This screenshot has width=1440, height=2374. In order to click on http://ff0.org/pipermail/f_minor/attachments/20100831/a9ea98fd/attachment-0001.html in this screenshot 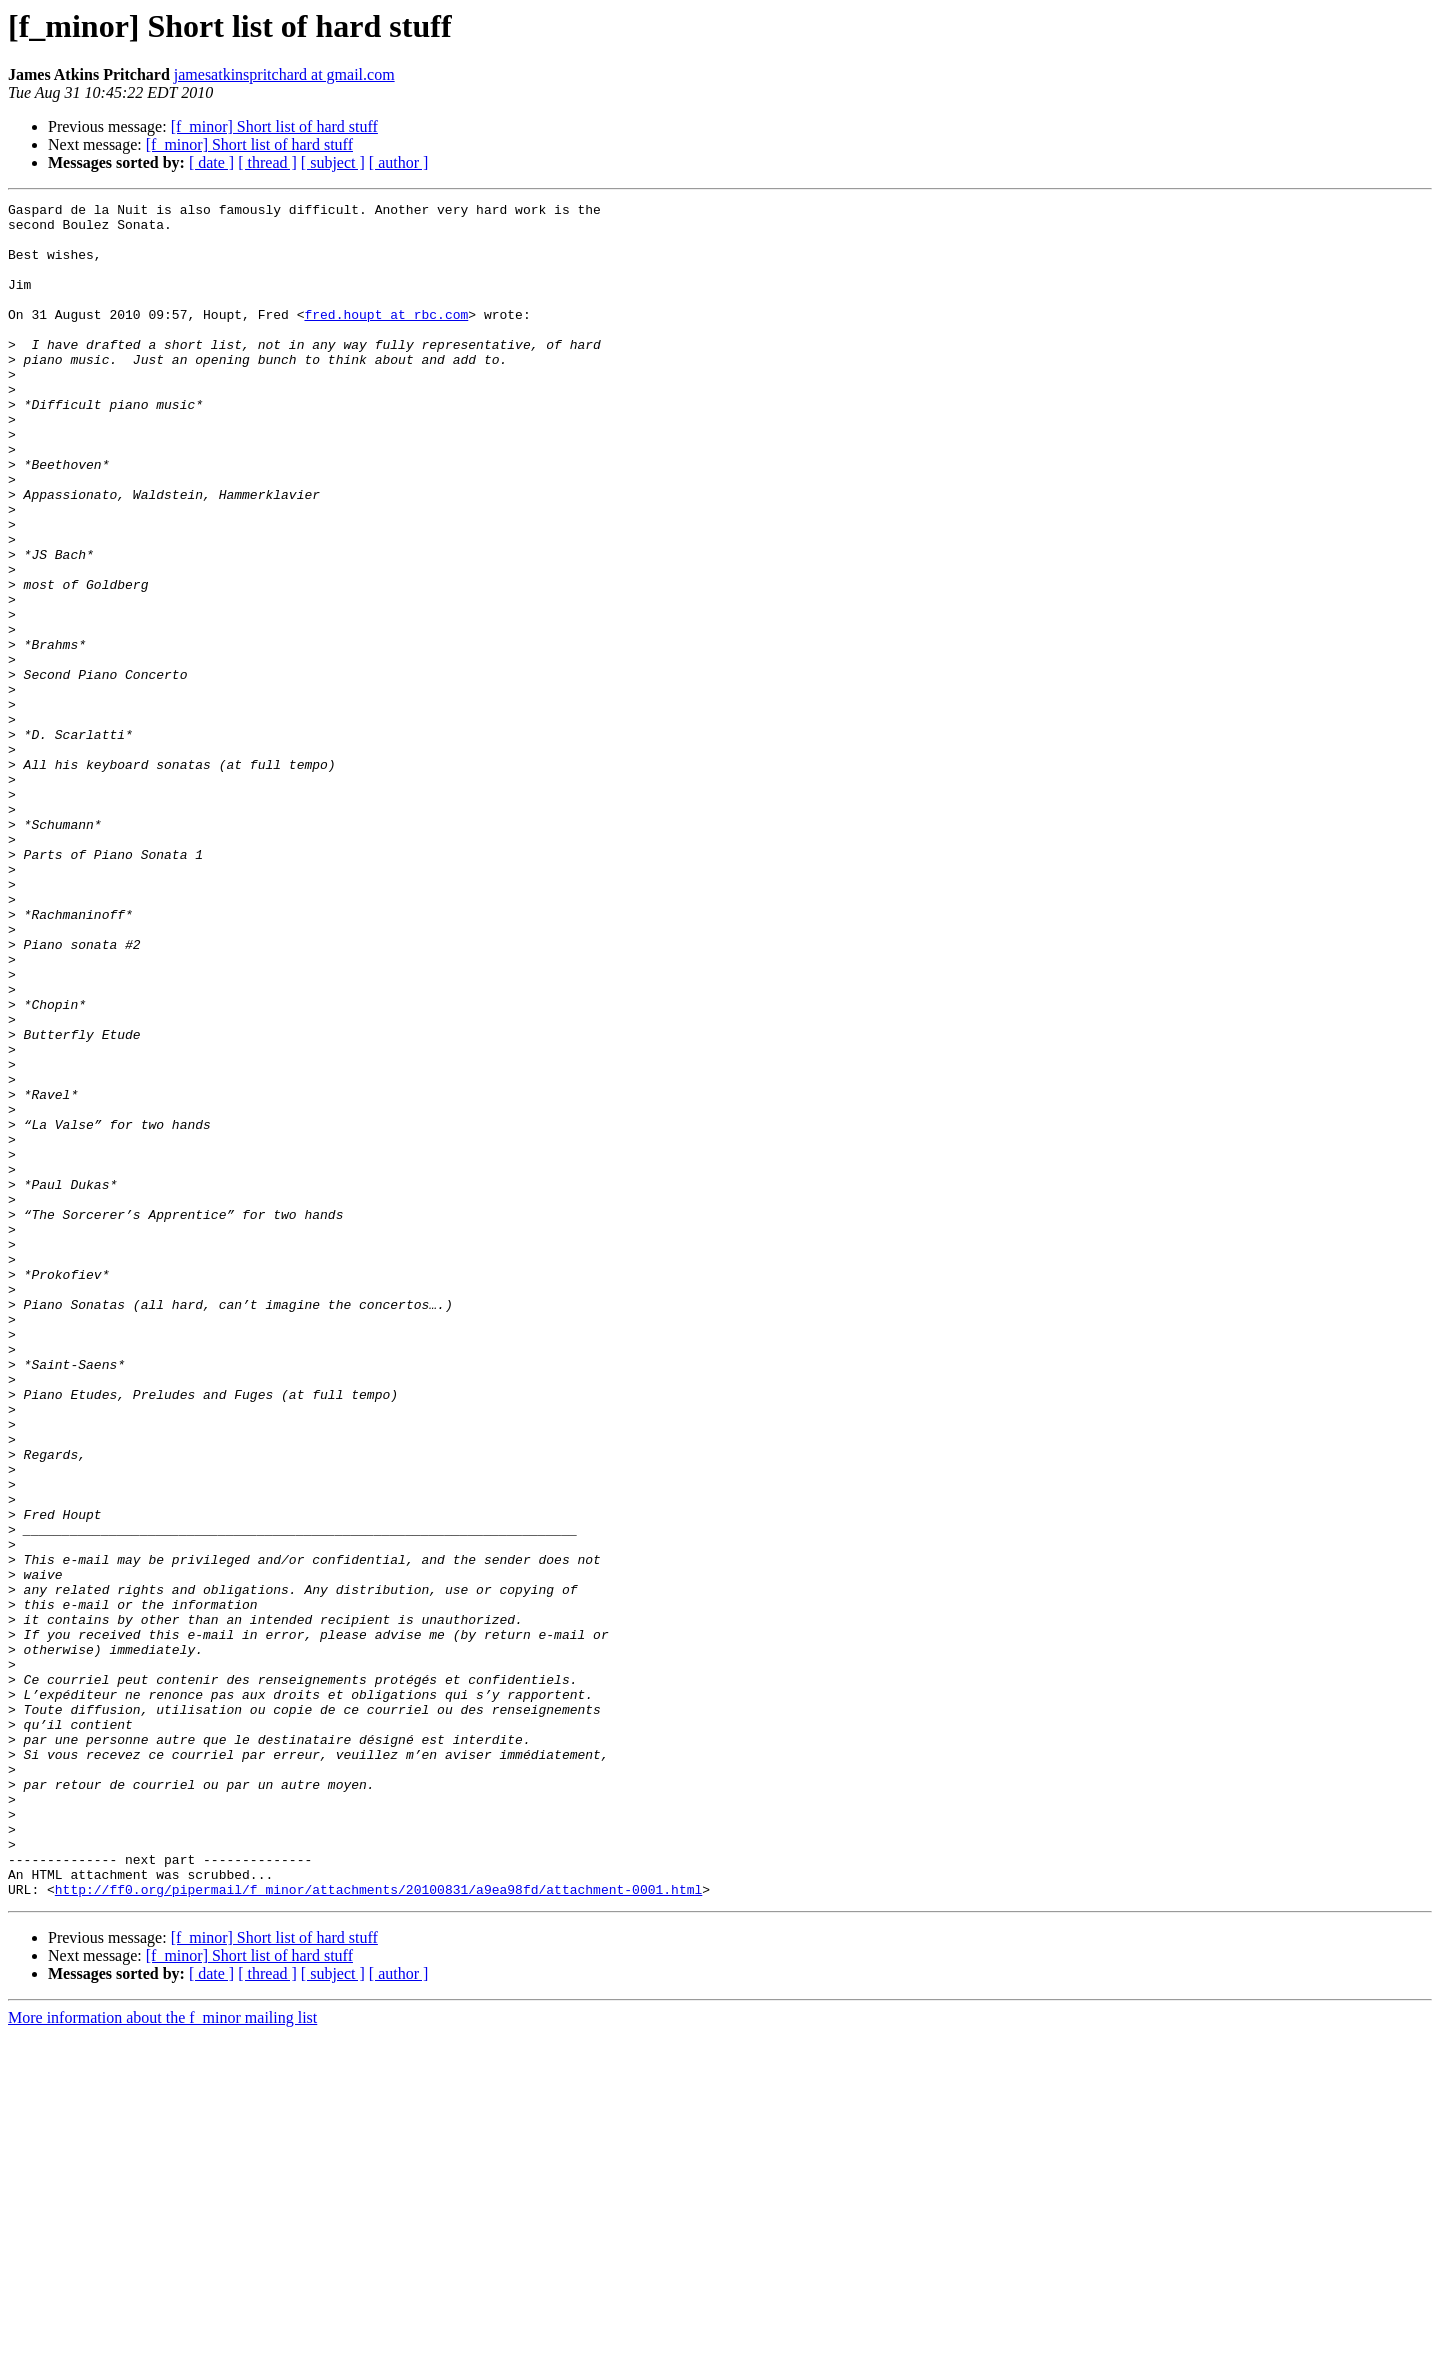, I will do `click(378, 2228)`.